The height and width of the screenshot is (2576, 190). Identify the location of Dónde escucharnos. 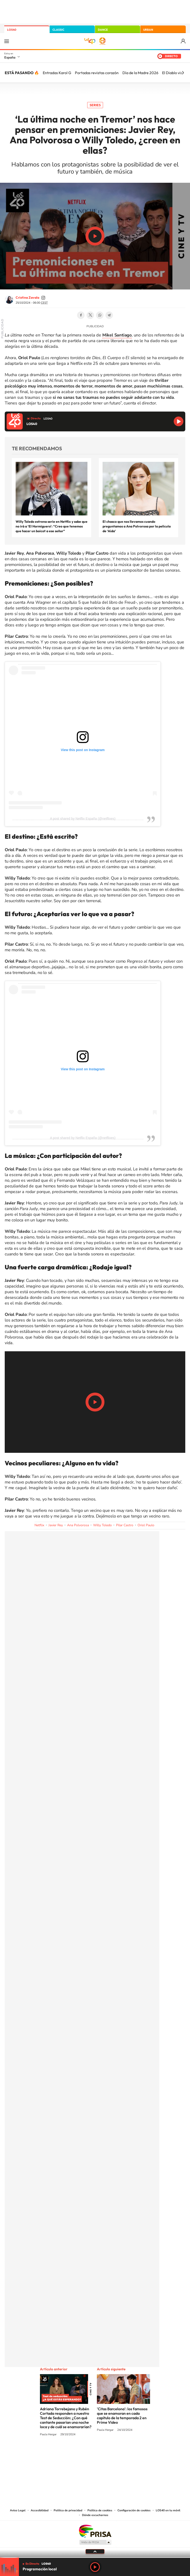
(95, 2515).